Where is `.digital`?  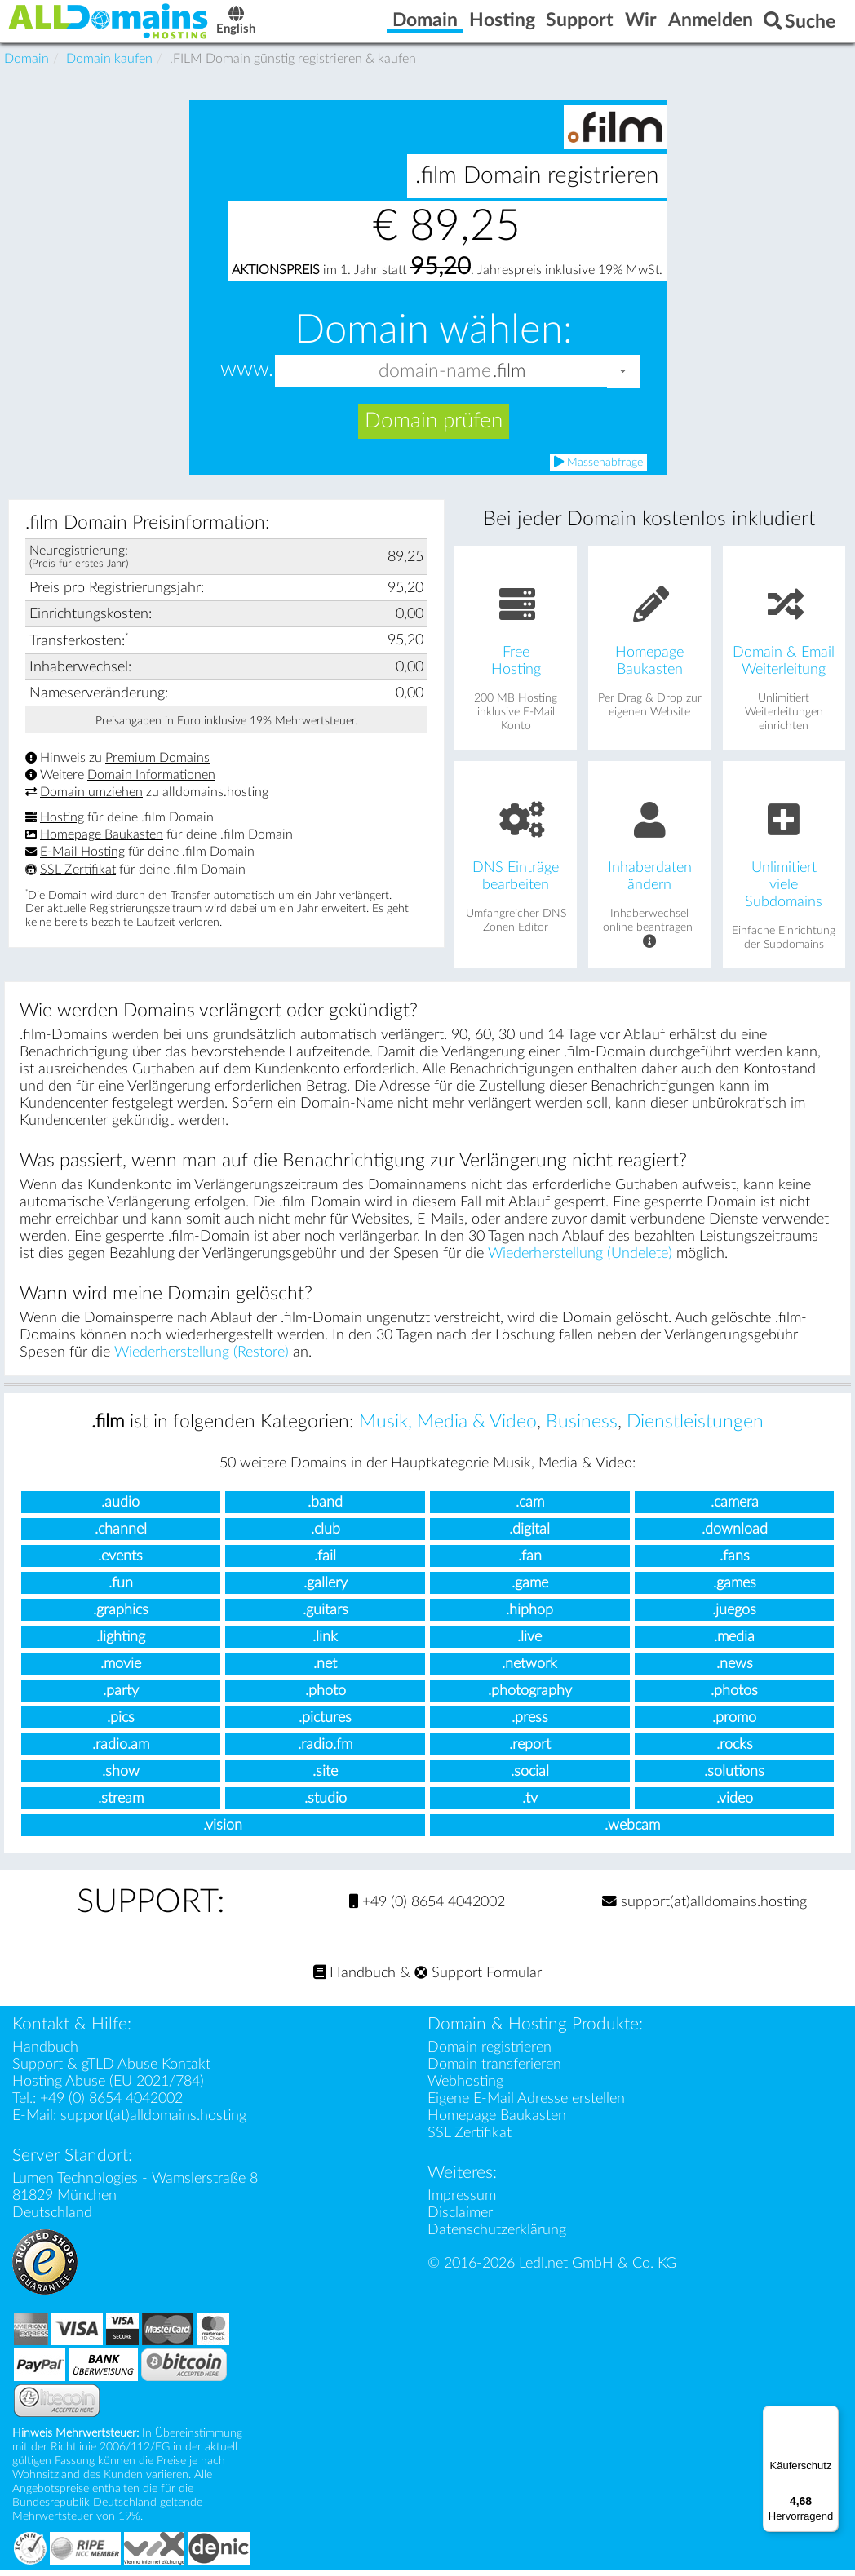
.digital is located at coordinates (529, 1536).